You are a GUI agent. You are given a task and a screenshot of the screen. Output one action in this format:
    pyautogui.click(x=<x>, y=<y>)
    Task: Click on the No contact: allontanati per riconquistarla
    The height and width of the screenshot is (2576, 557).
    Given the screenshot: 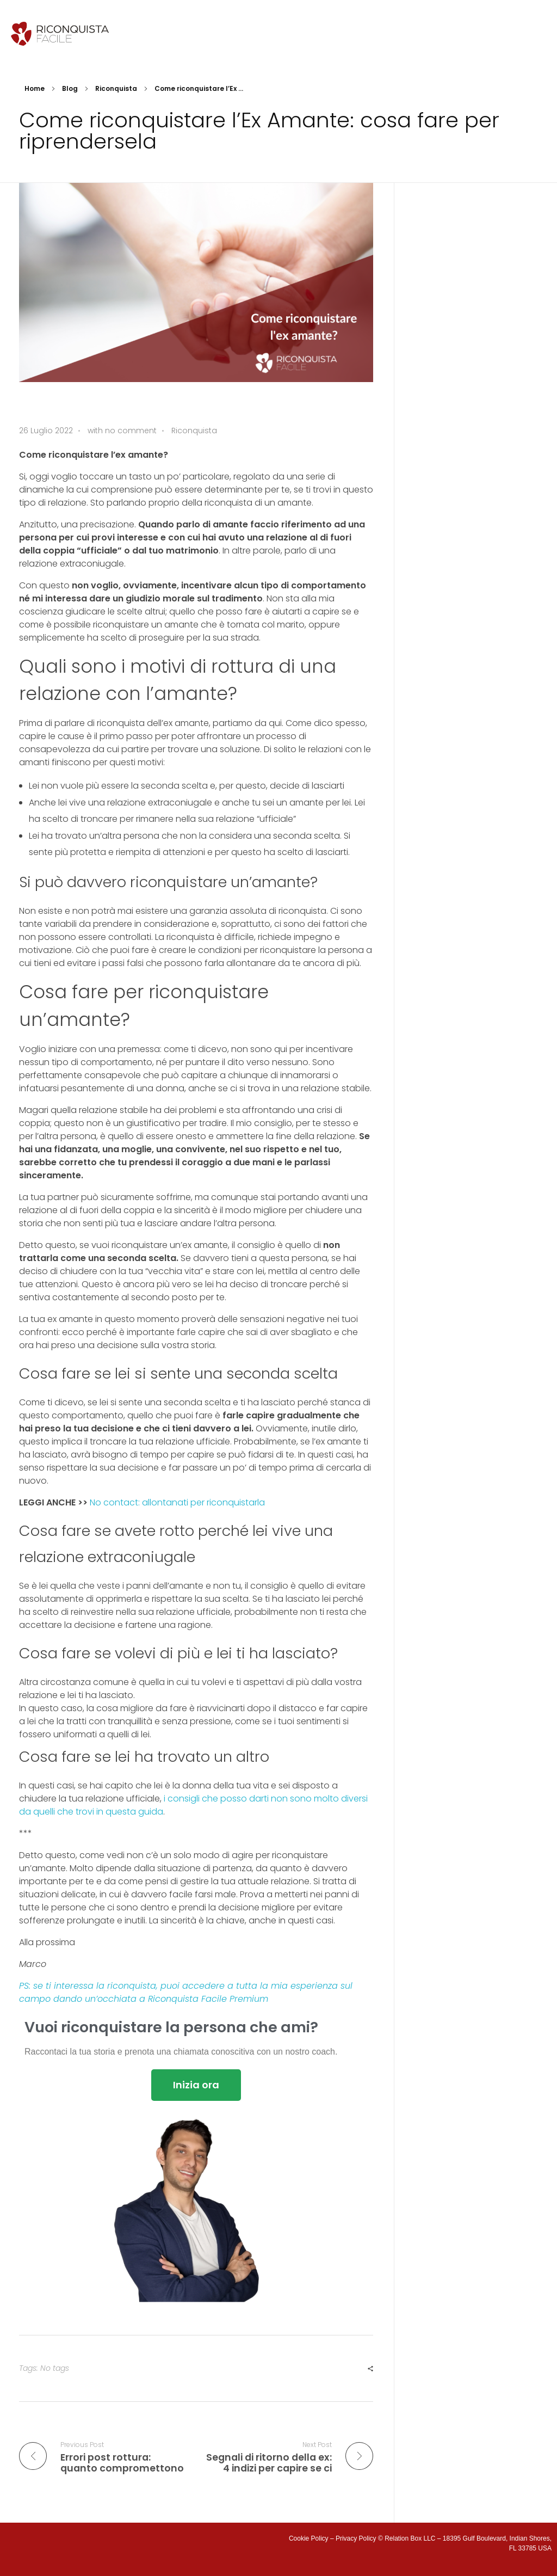 What is the action you would take?
    pyautogui.click(x=177, y=1502)
    